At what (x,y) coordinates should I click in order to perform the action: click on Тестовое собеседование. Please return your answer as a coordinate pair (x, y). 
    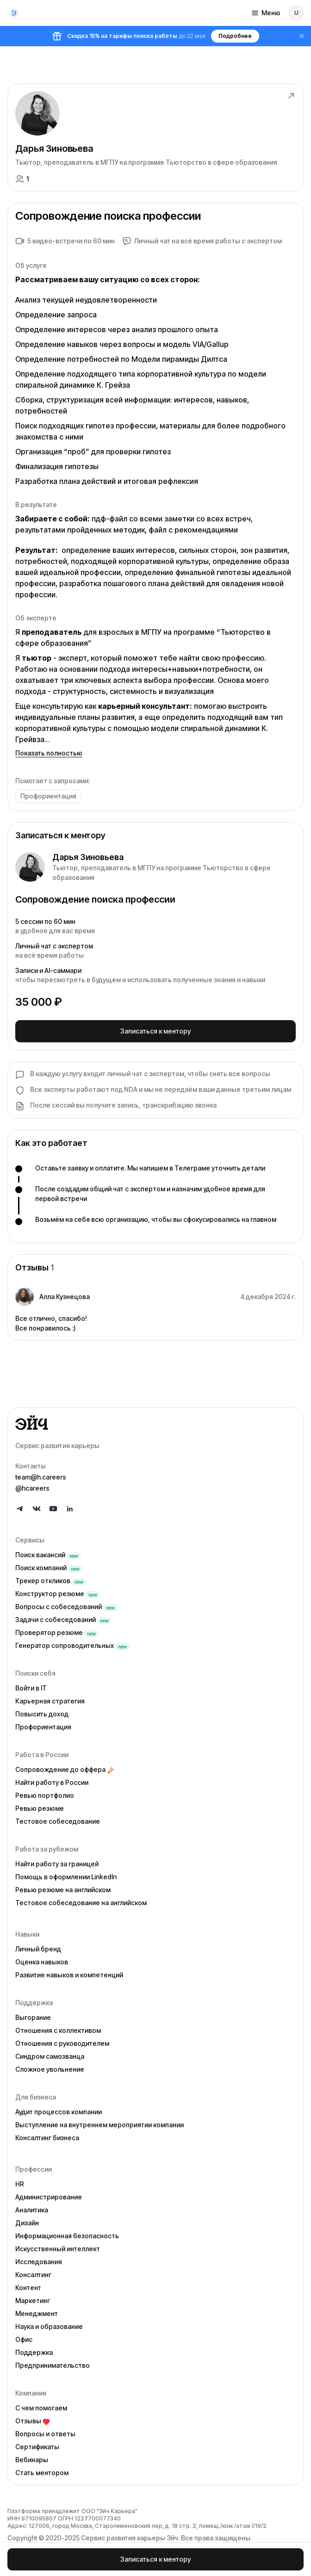
    Looking at the image, I should click on (57, 1821).